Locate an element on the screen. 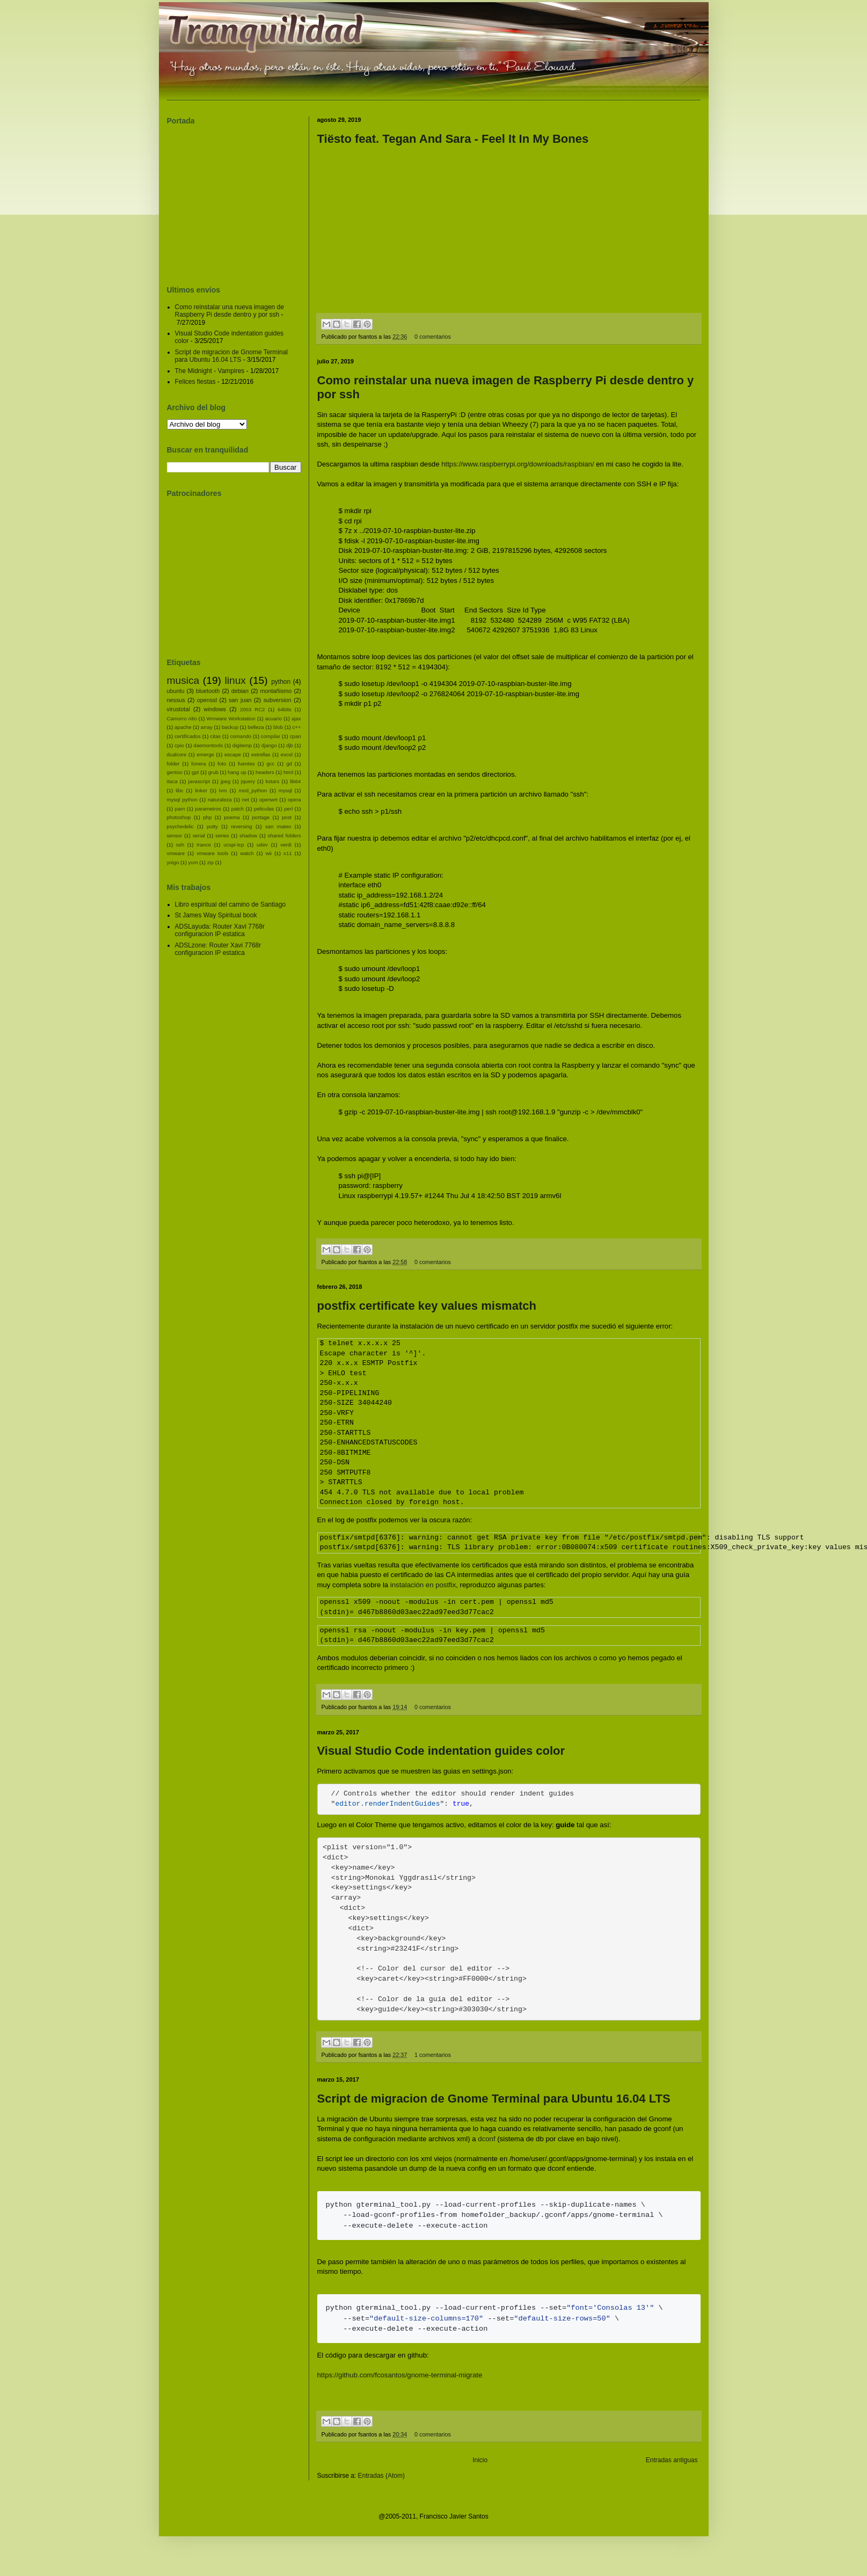 Image resolution: width=867 pixels, height=2576 pixels. series is located at coordinates (222, 835).